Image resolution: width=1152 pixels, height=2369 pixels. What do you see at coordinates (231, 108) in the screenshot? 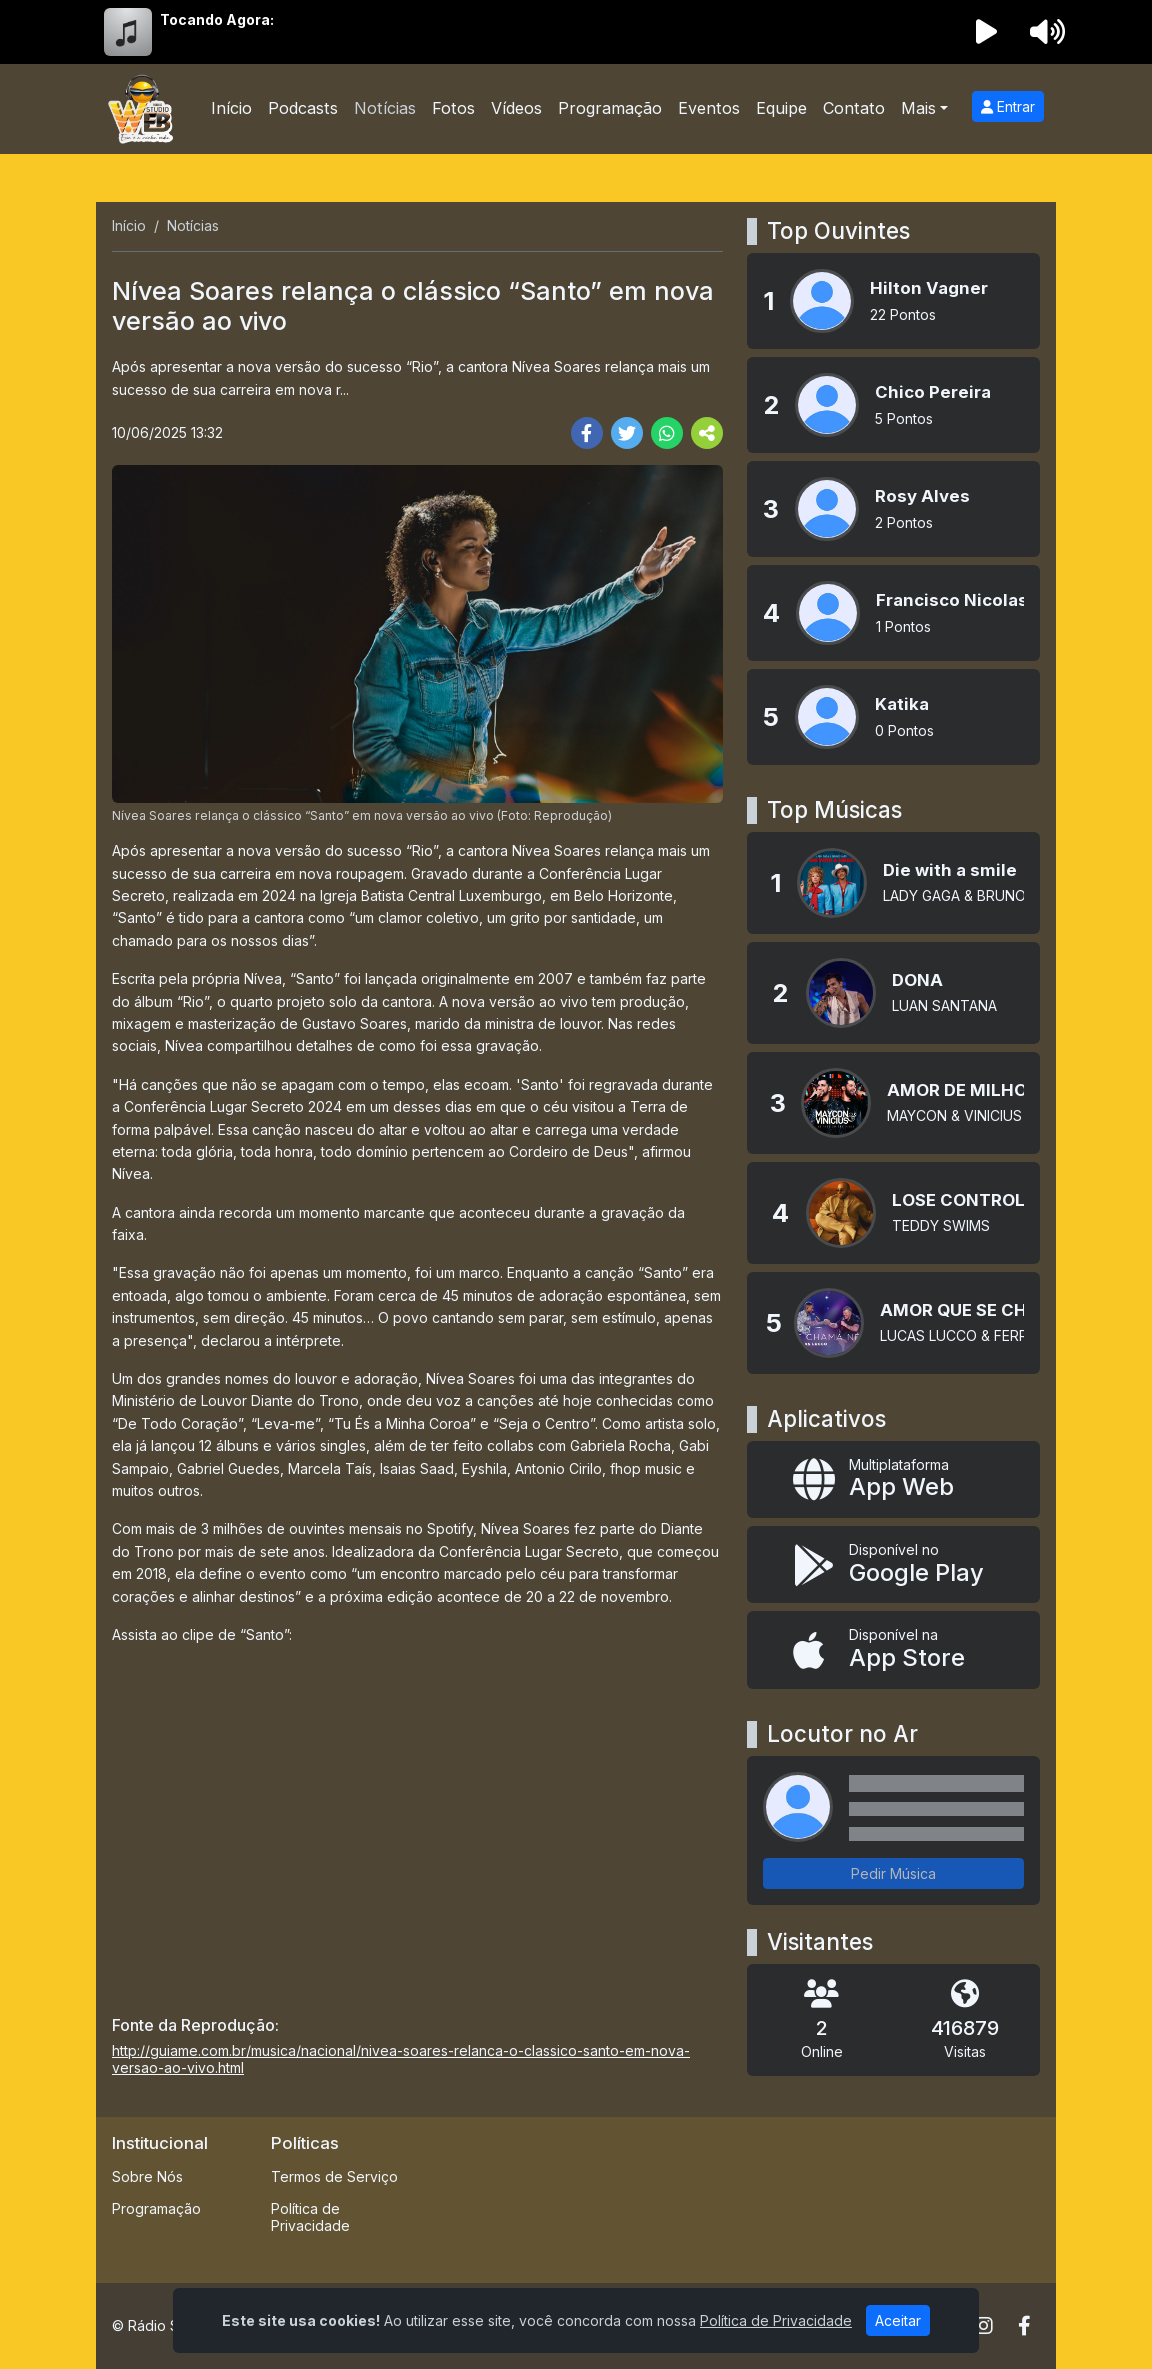
I see `Início` at bounding box center [231, 108].